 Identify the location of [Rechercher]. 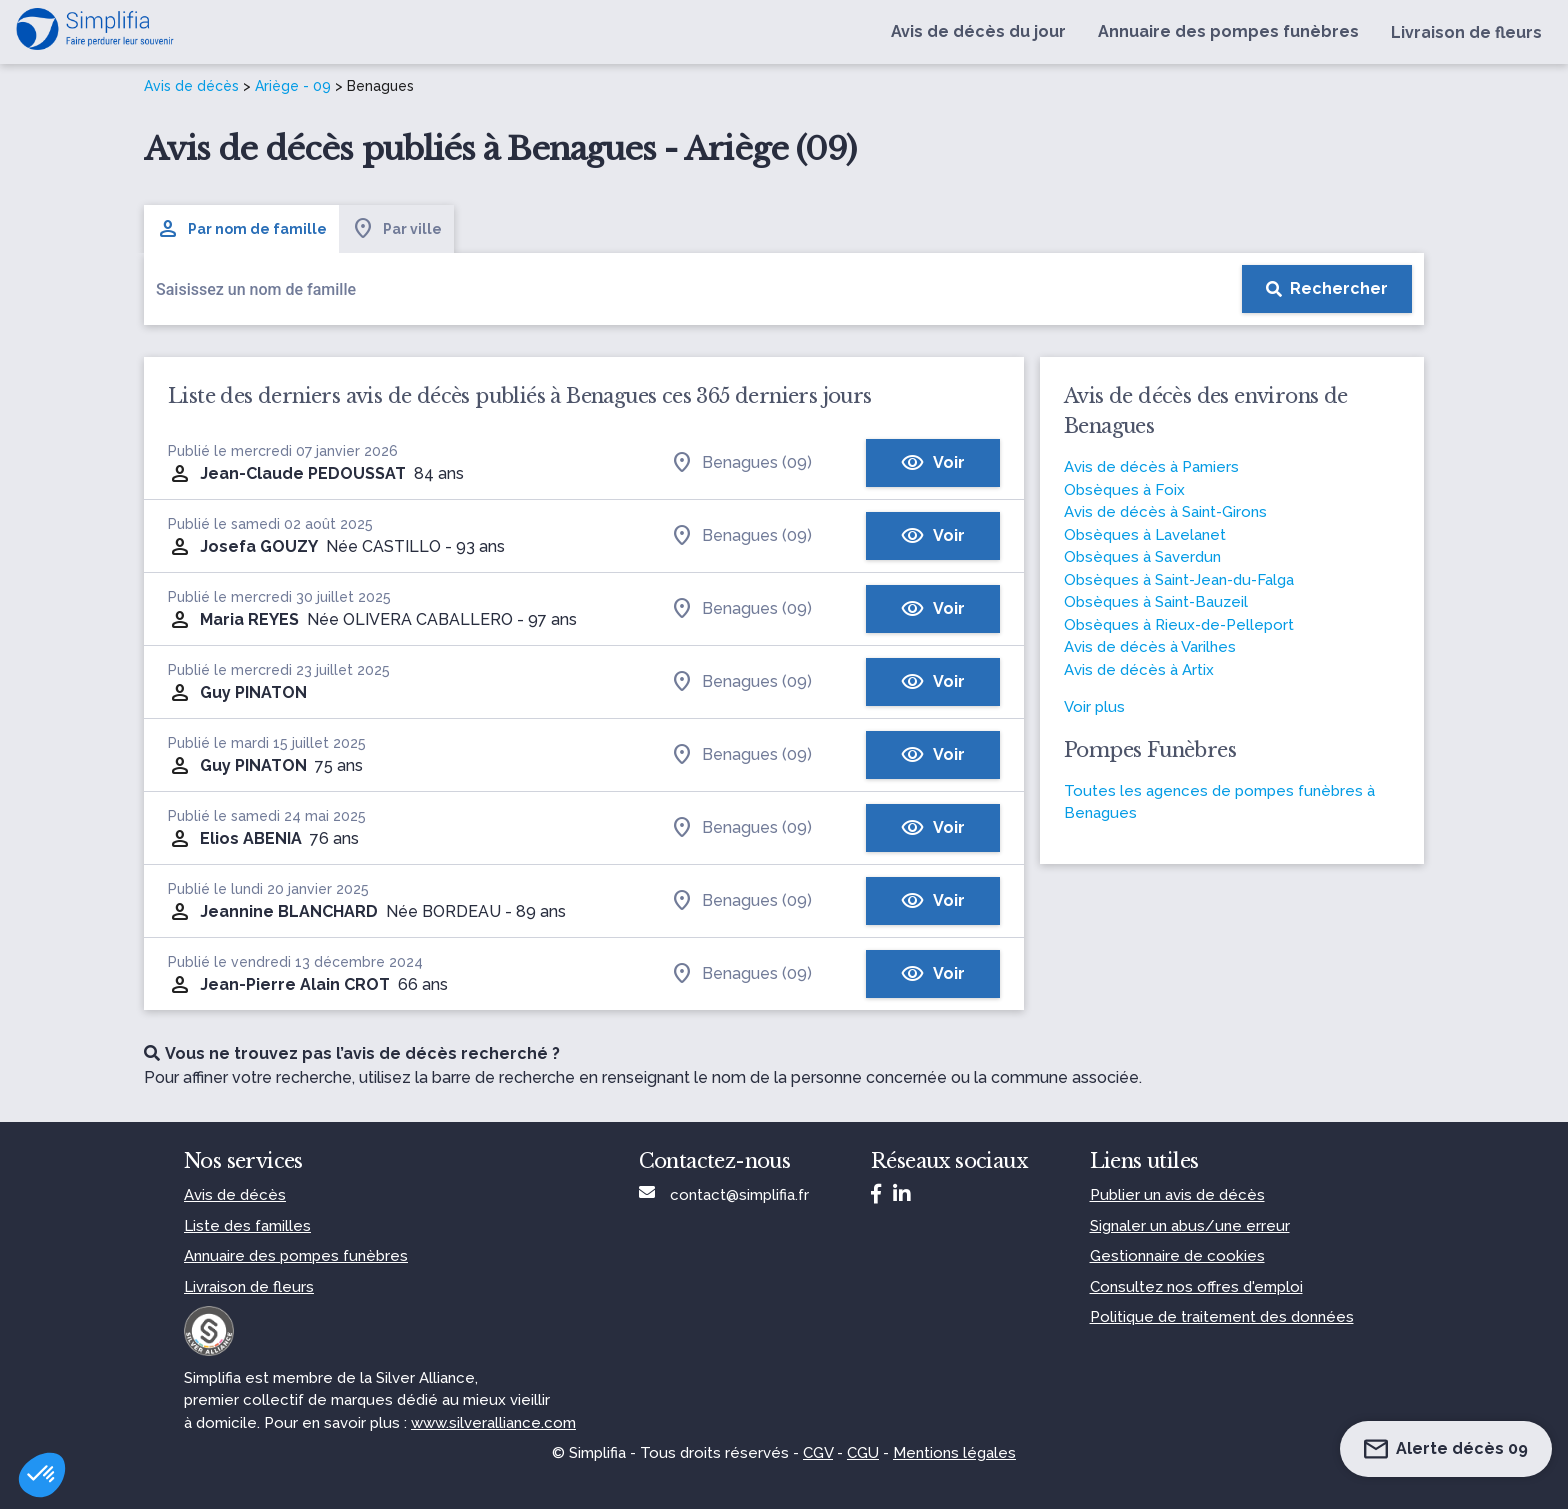
(1327, 289).